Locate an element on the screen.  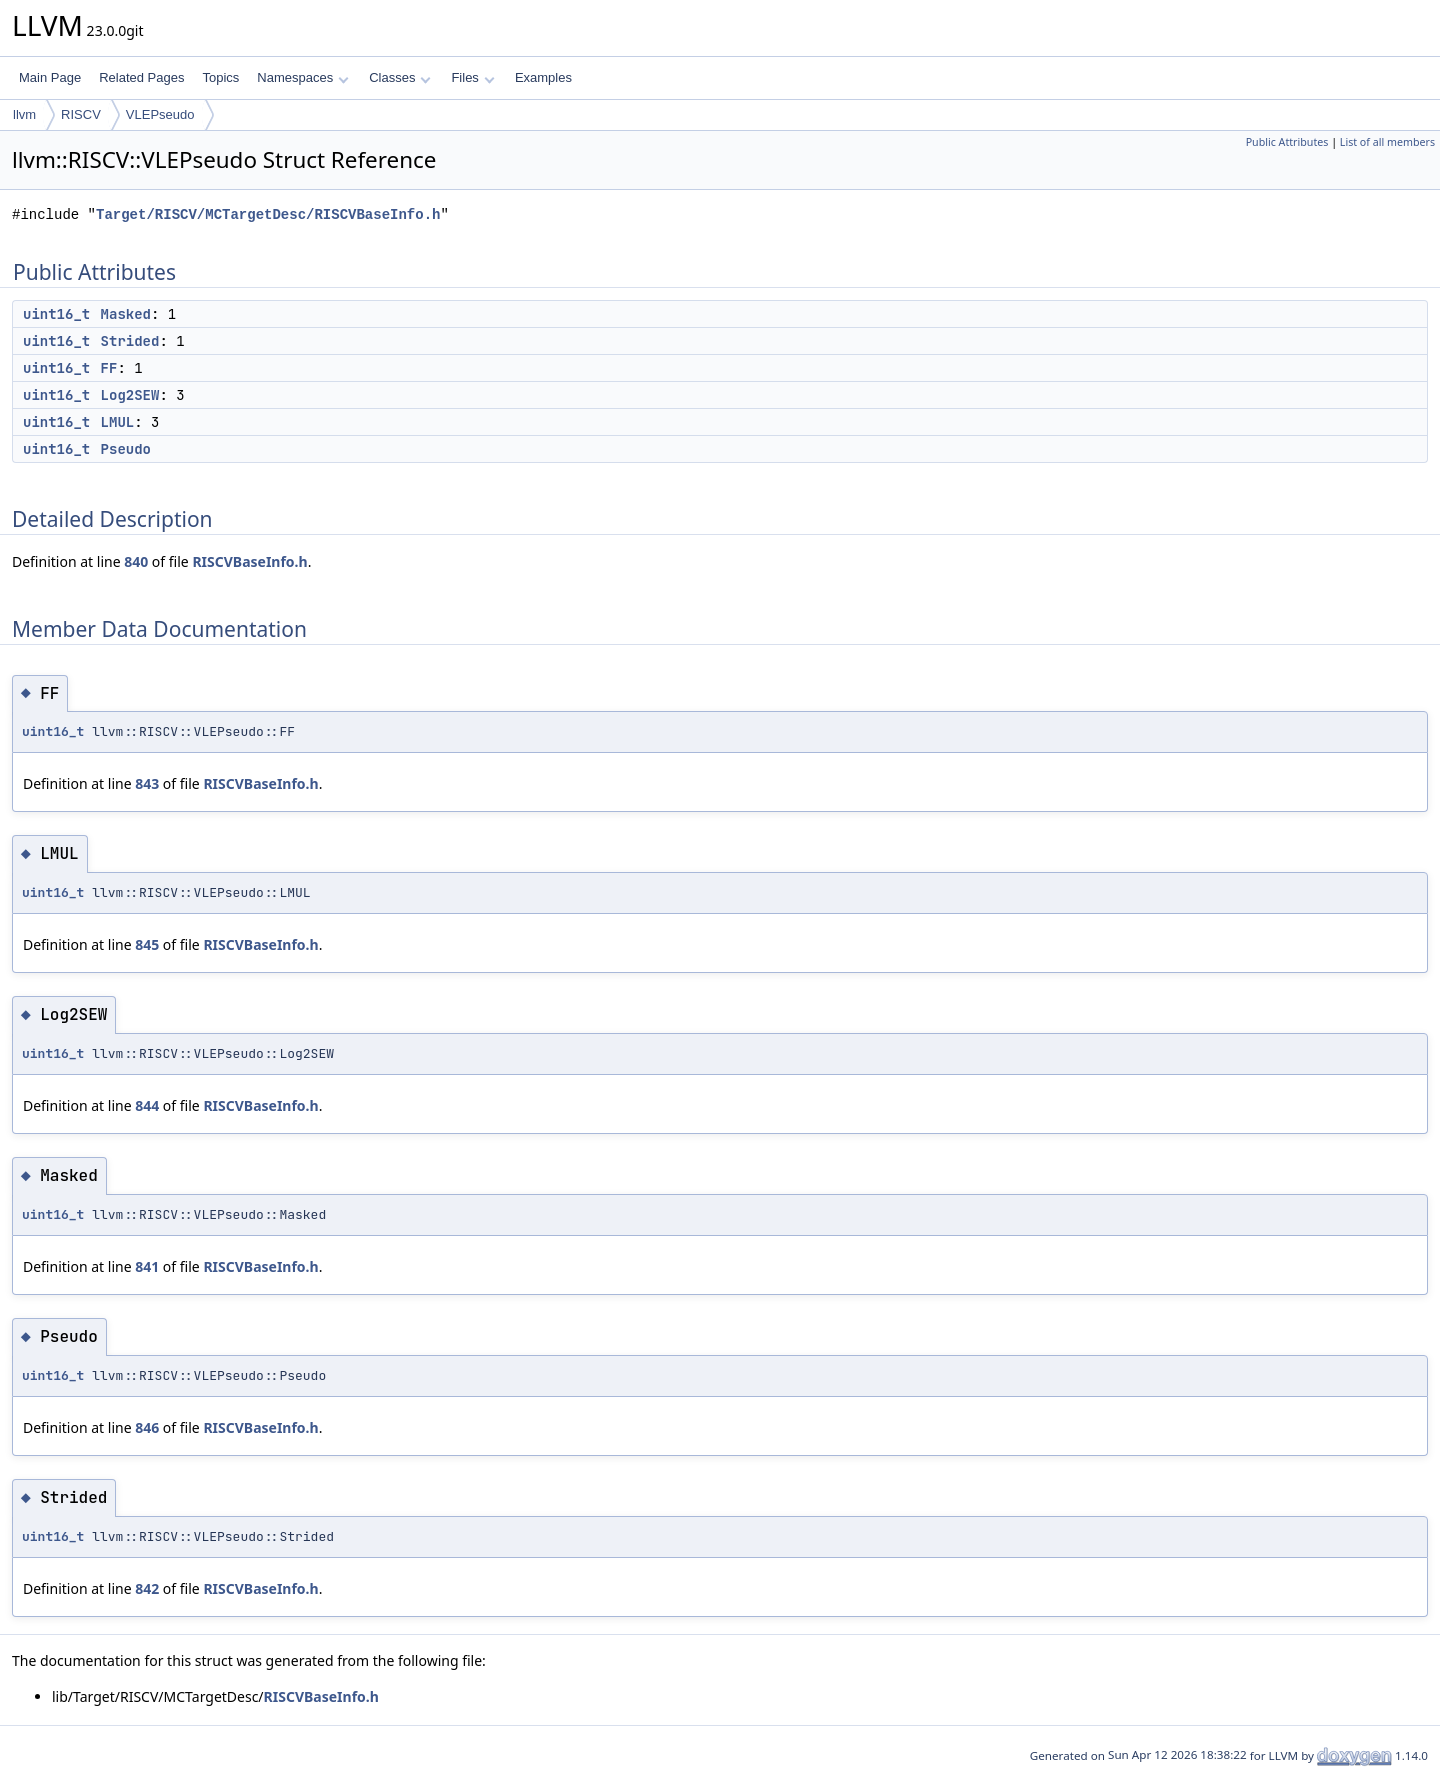
Public Attributes is located at coordinates (1287, 142).